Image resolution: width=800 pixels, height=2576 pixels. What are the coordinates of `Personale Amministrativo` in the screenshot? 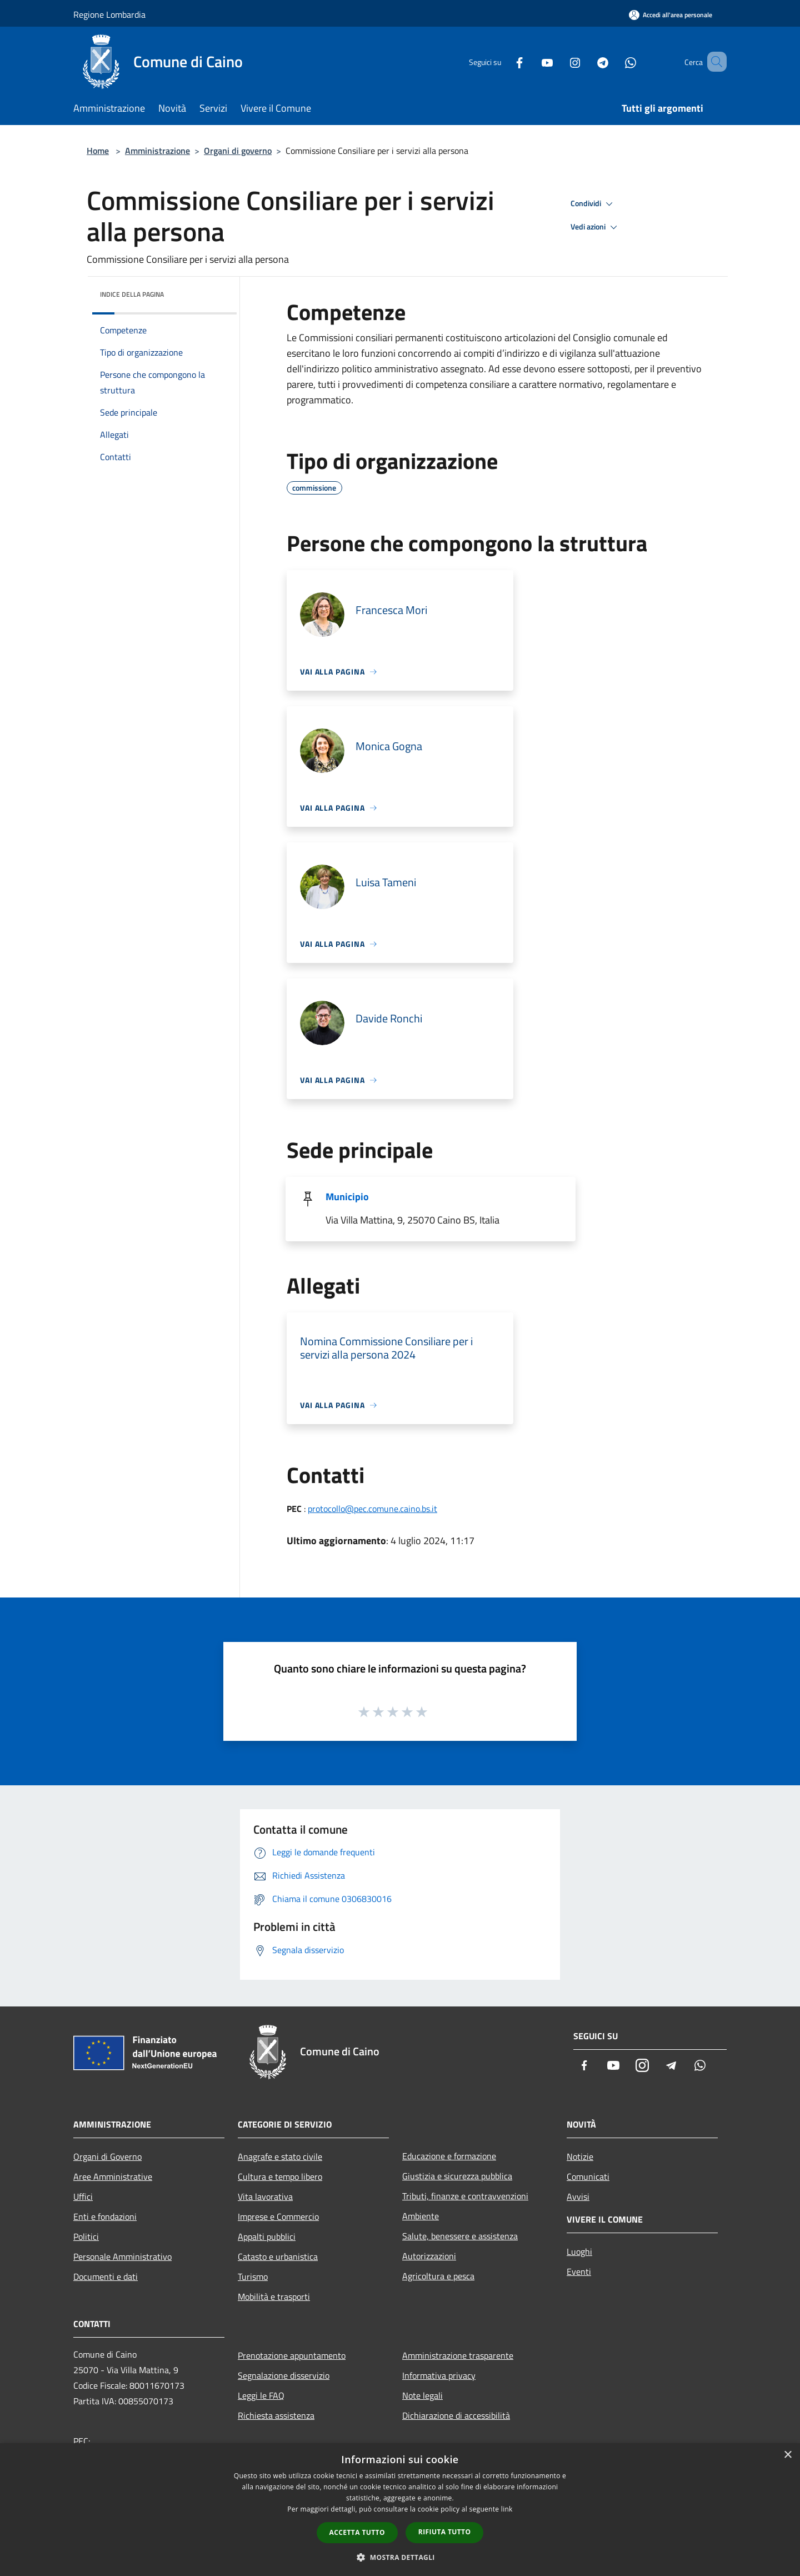 It's located at (122, 2256).